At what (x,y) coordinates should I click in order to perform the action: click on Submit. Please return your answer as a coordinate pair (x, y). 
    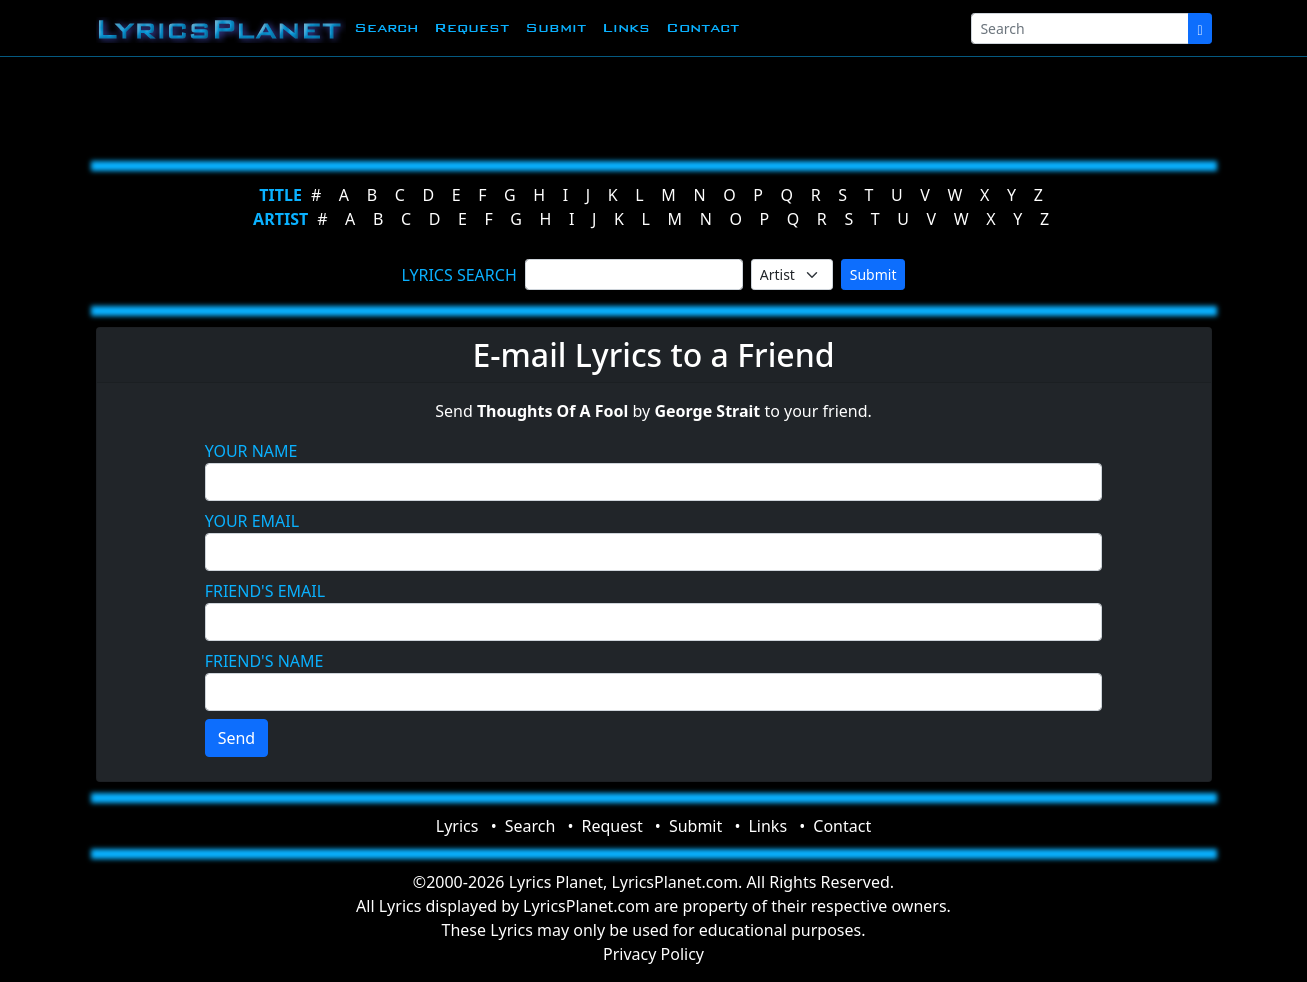
    Looking at the image, I should click on (555, 27).